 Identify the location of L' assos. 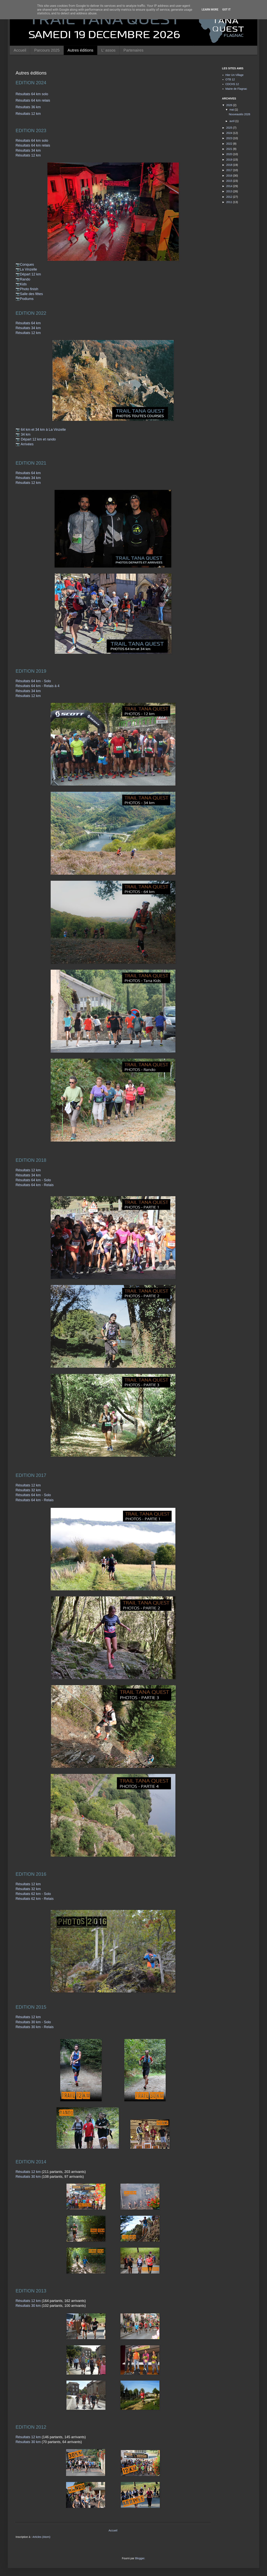
(108, 50).